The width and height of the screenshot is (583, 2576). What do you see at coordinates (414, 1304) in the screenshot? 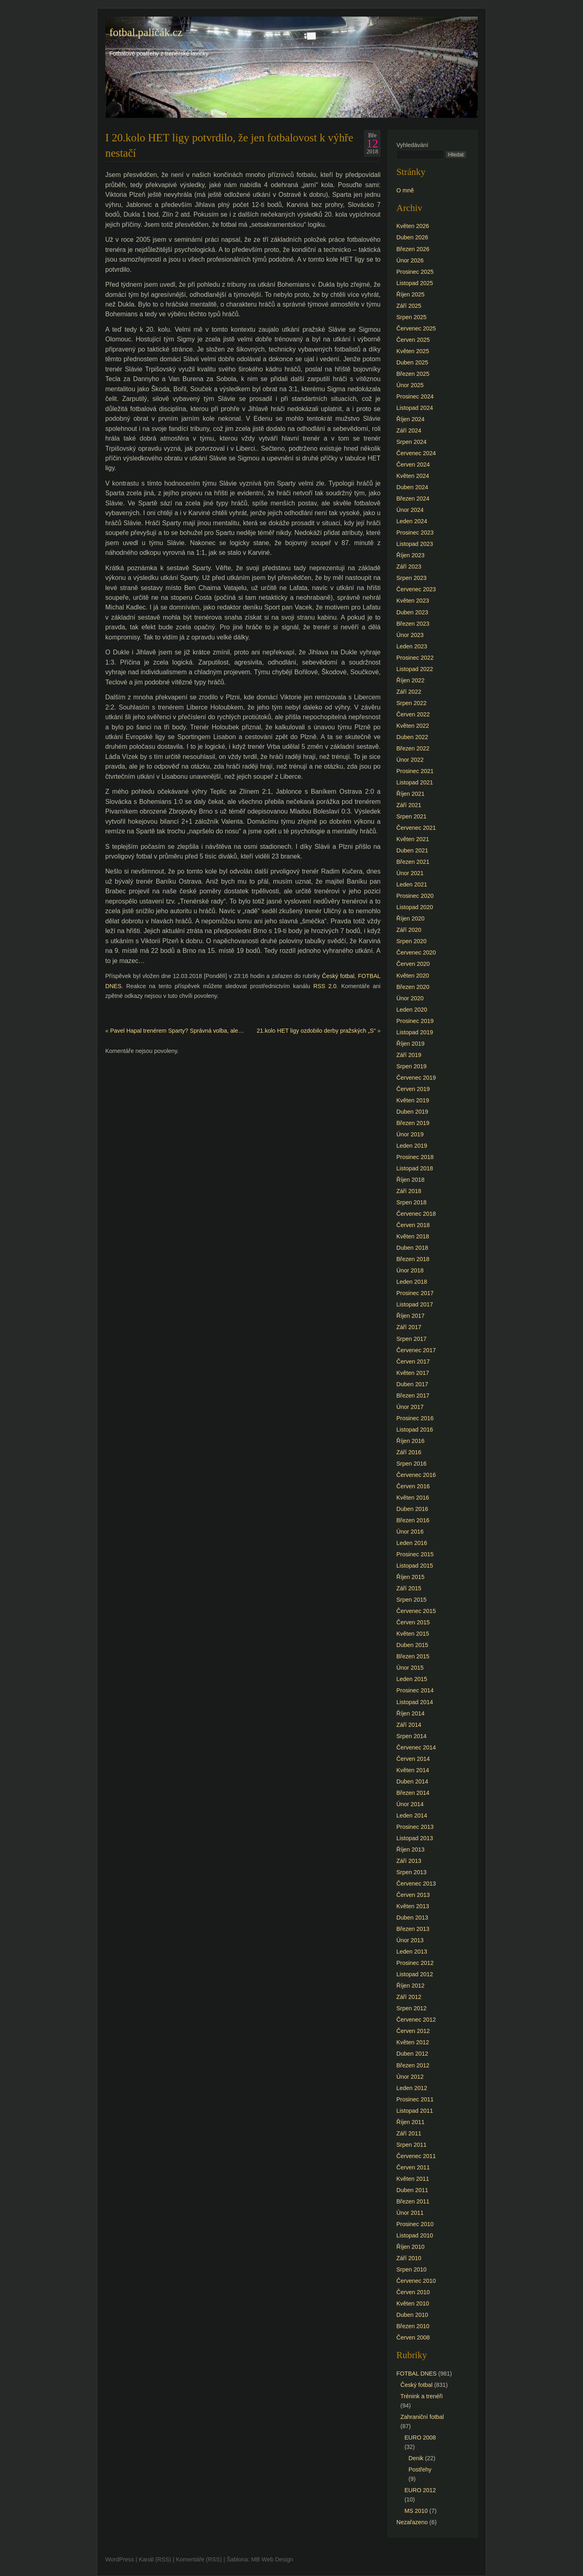
I see `Listopad 2017` at bounding box center [414, 1304].